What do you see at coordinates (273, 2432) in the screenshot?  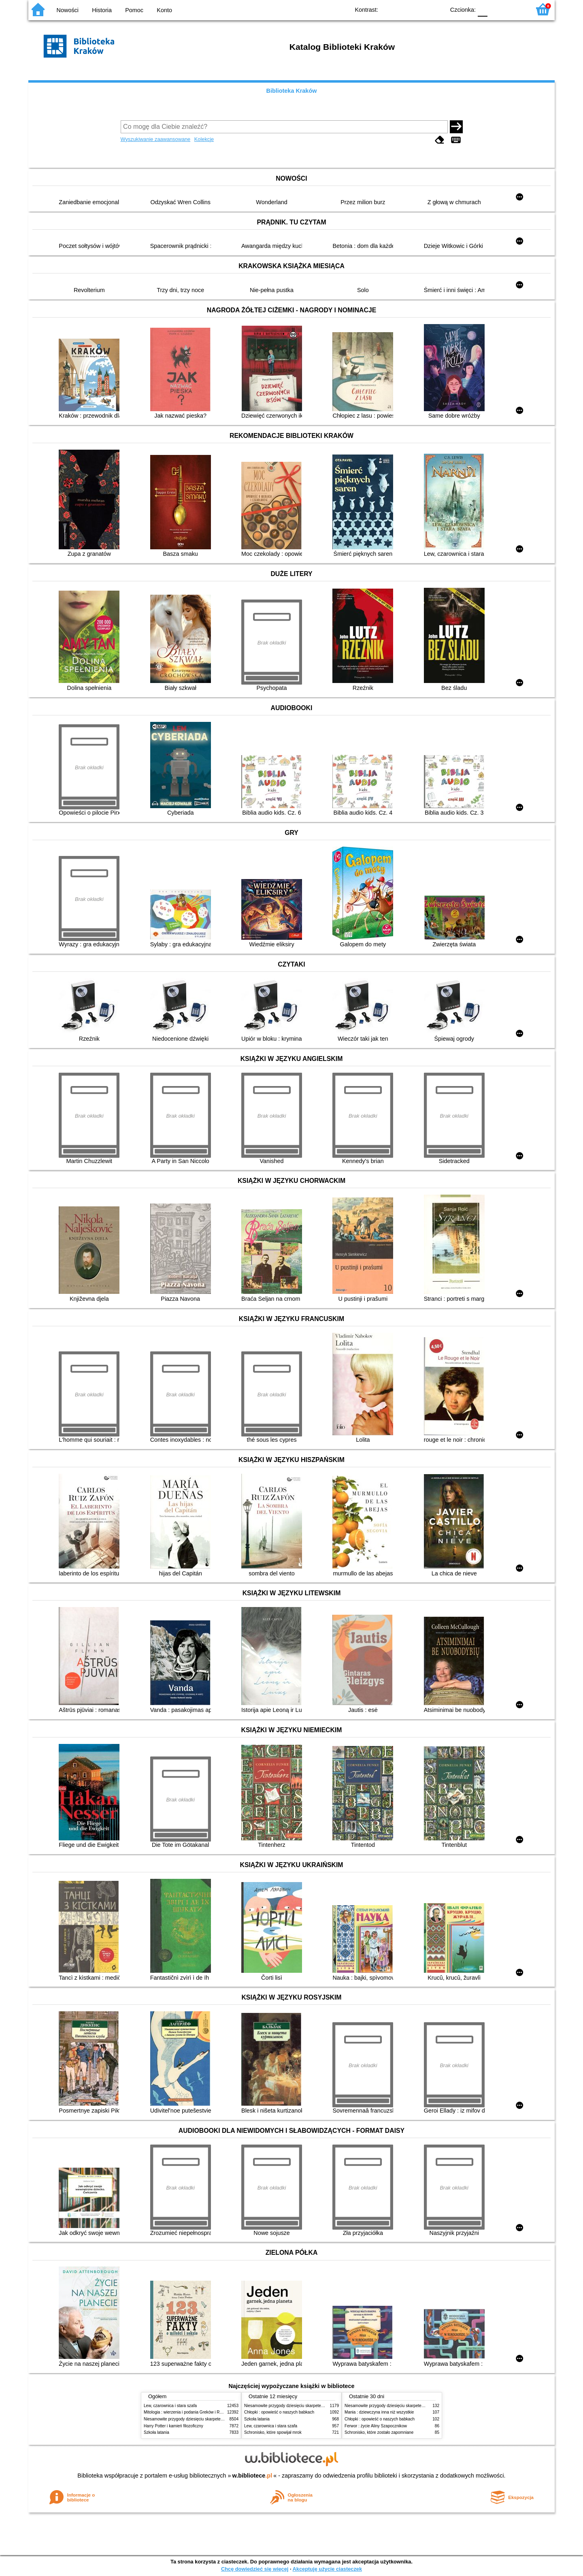 I see `Schronisko, które spowijał mrok` at bounding box center [273, 2432].